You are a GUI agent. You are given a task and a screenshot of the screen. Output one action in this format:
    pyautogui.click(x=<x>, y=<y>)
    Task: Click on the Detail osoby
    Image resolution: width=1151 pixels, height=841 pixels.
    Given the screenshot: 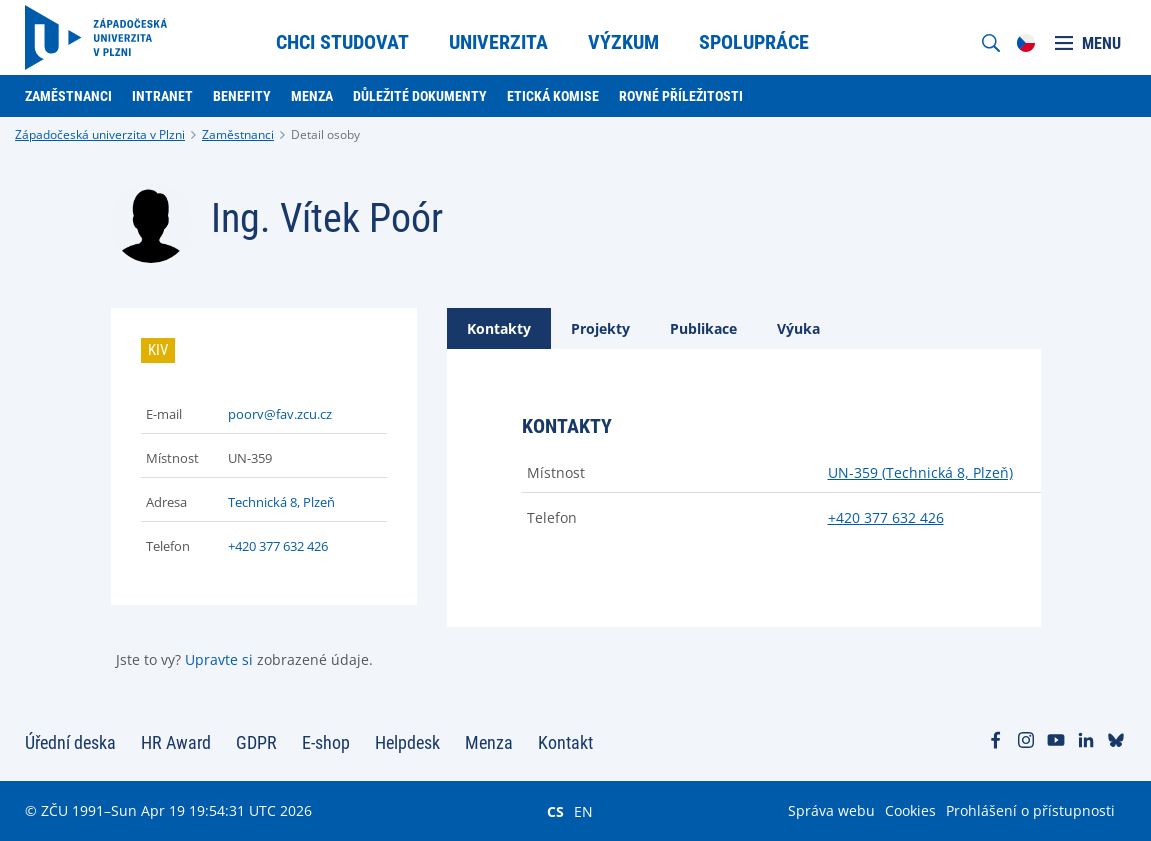 What is the action you would take?
    pyautogui.click(x=325, y=134)
    